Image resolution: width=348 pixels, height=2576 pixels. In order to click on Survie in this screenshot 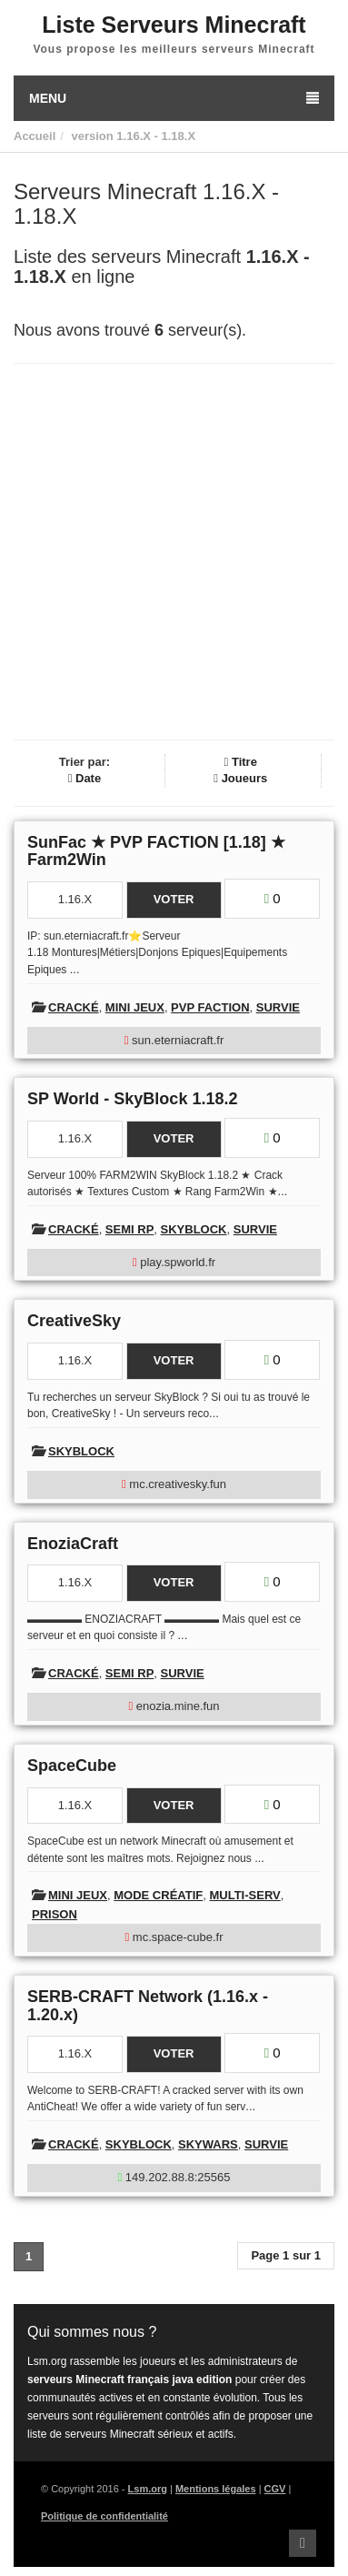, I will do `click(278, 1007)`.